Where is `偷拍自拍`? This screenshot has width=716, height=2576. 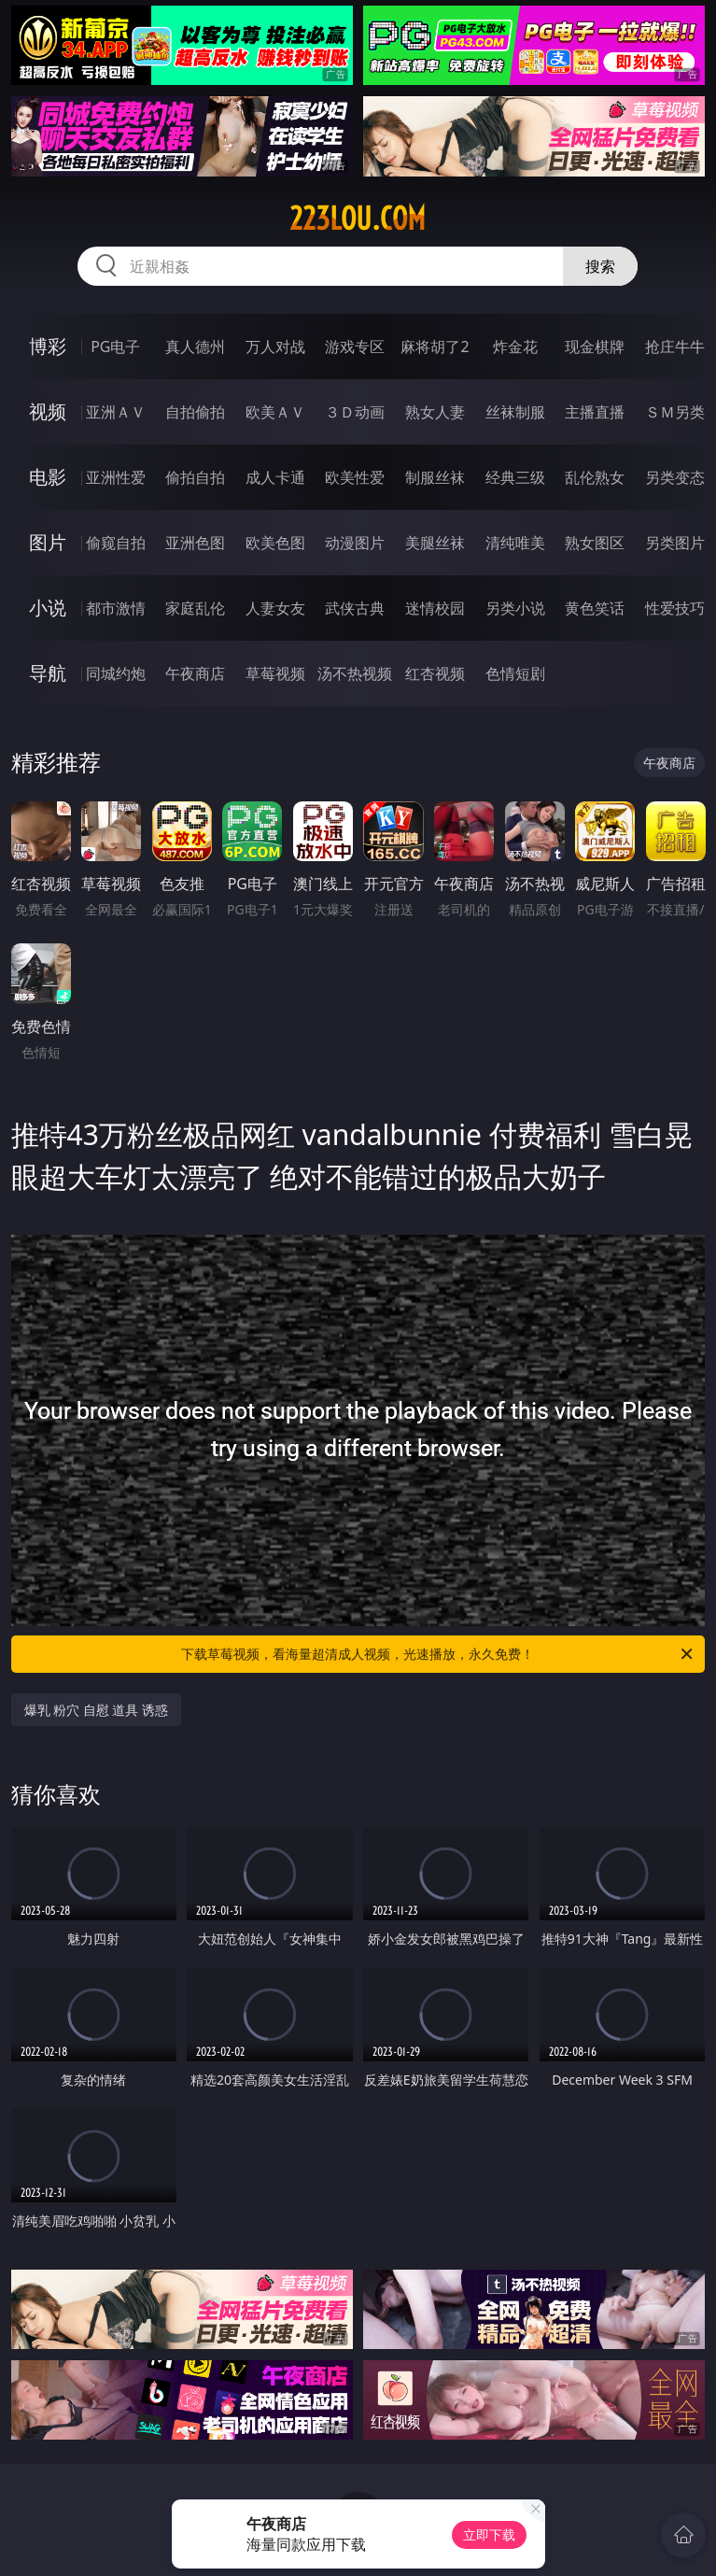
偷拍自拍 is located at coordinates (195, 477).